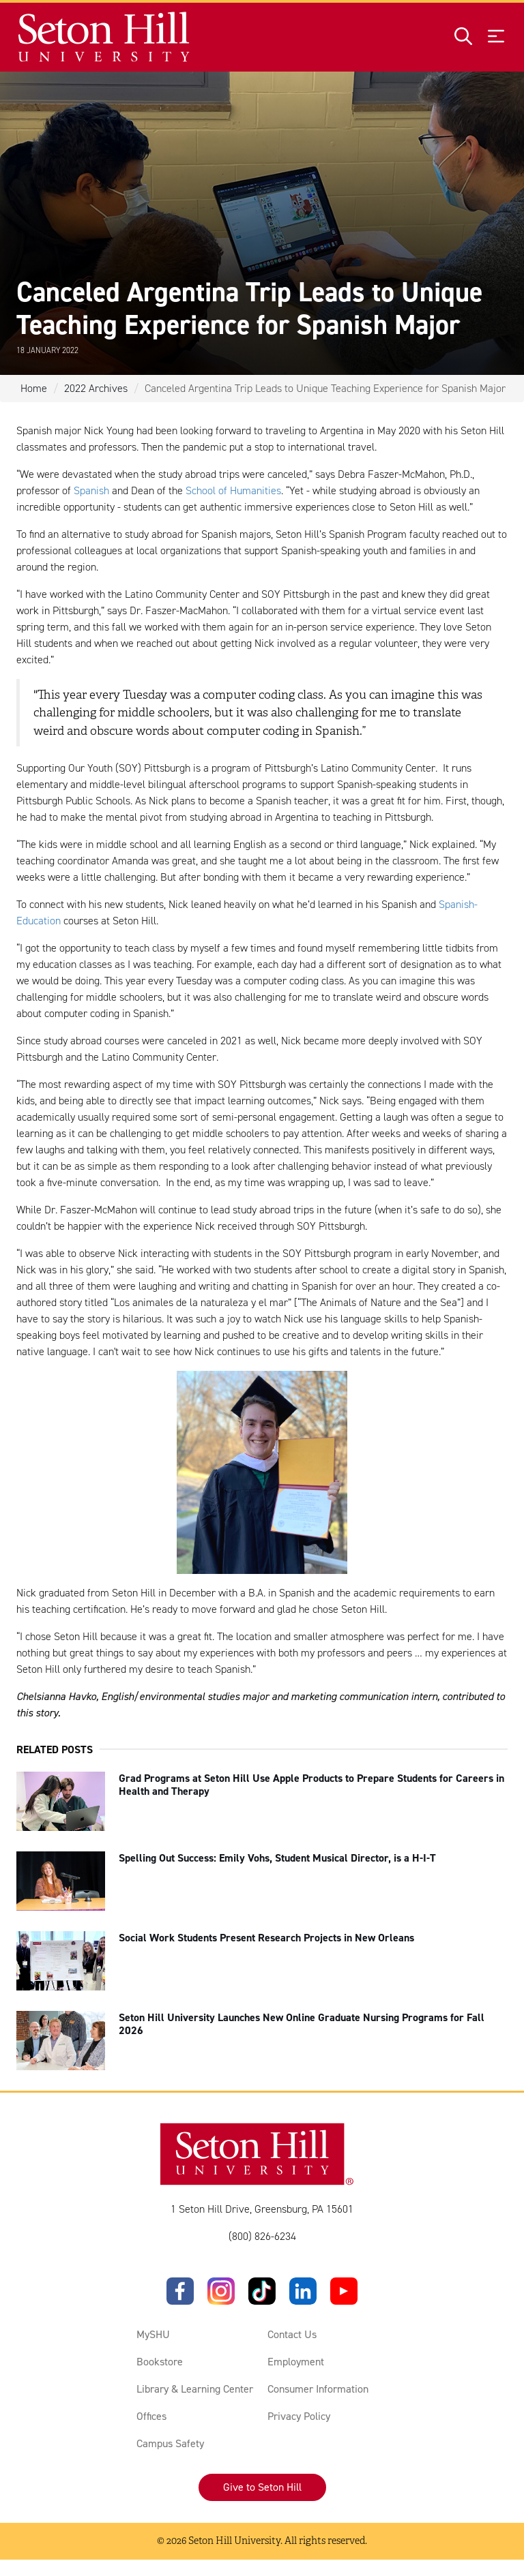 The height and width of the screenshot is (2576, 524). What do you see at coordinates (104, 37) in the screenshot?
I see `[Site homepage]` at bounding box center [104, 37].